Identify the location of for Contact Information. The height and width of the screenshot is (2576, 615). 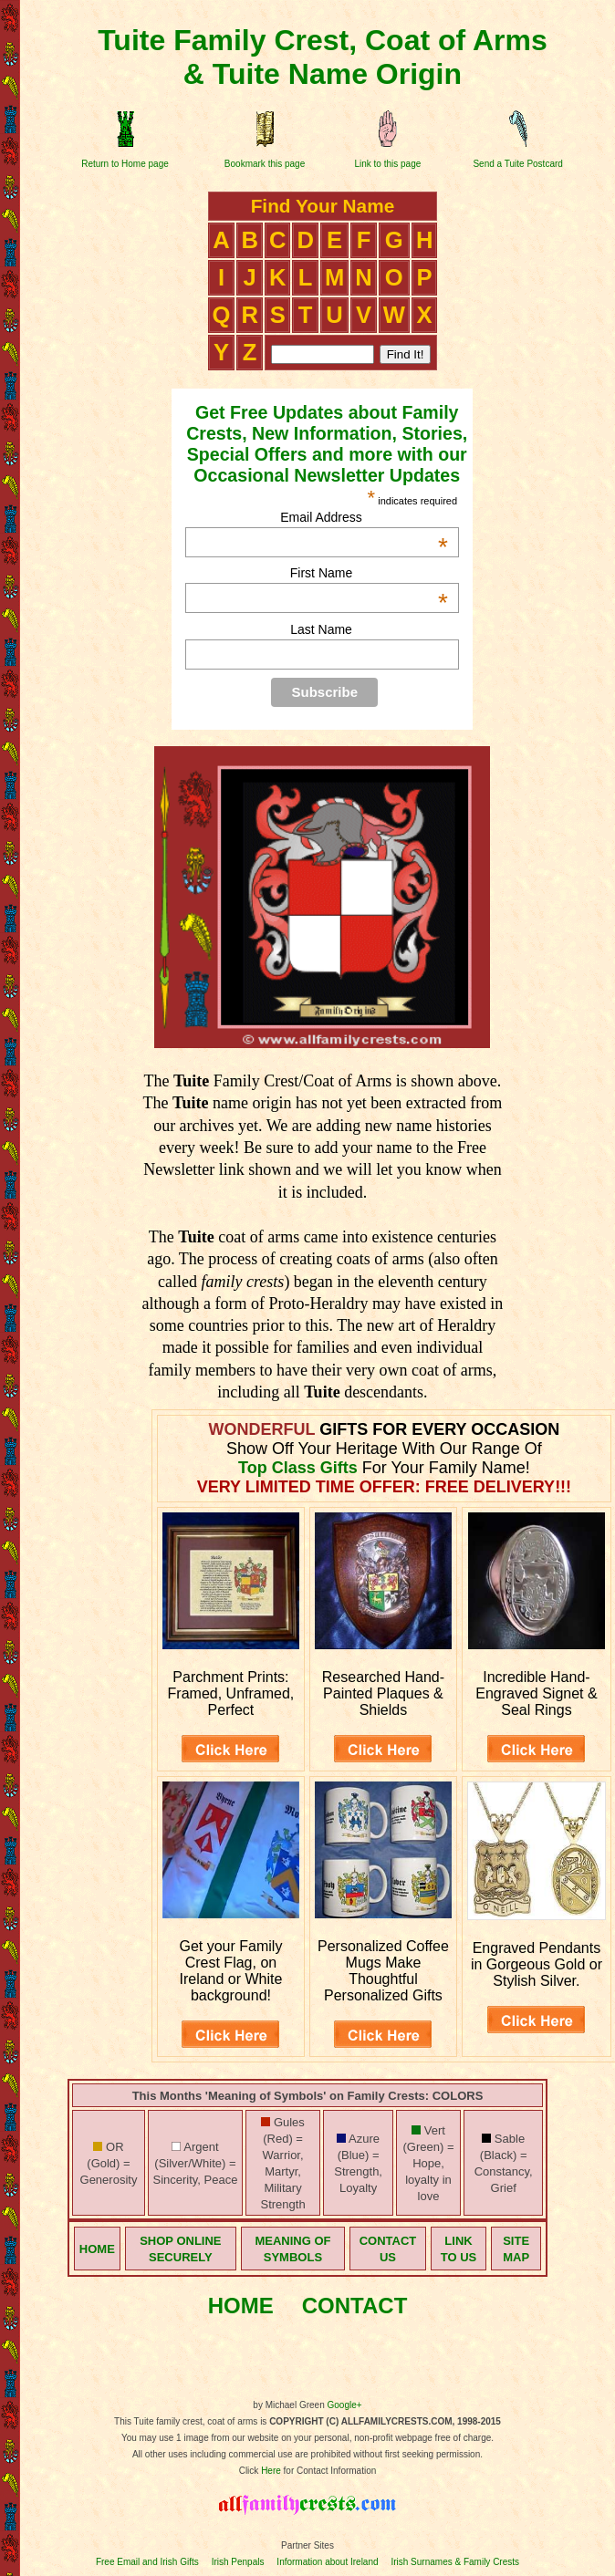
(329, 2471).